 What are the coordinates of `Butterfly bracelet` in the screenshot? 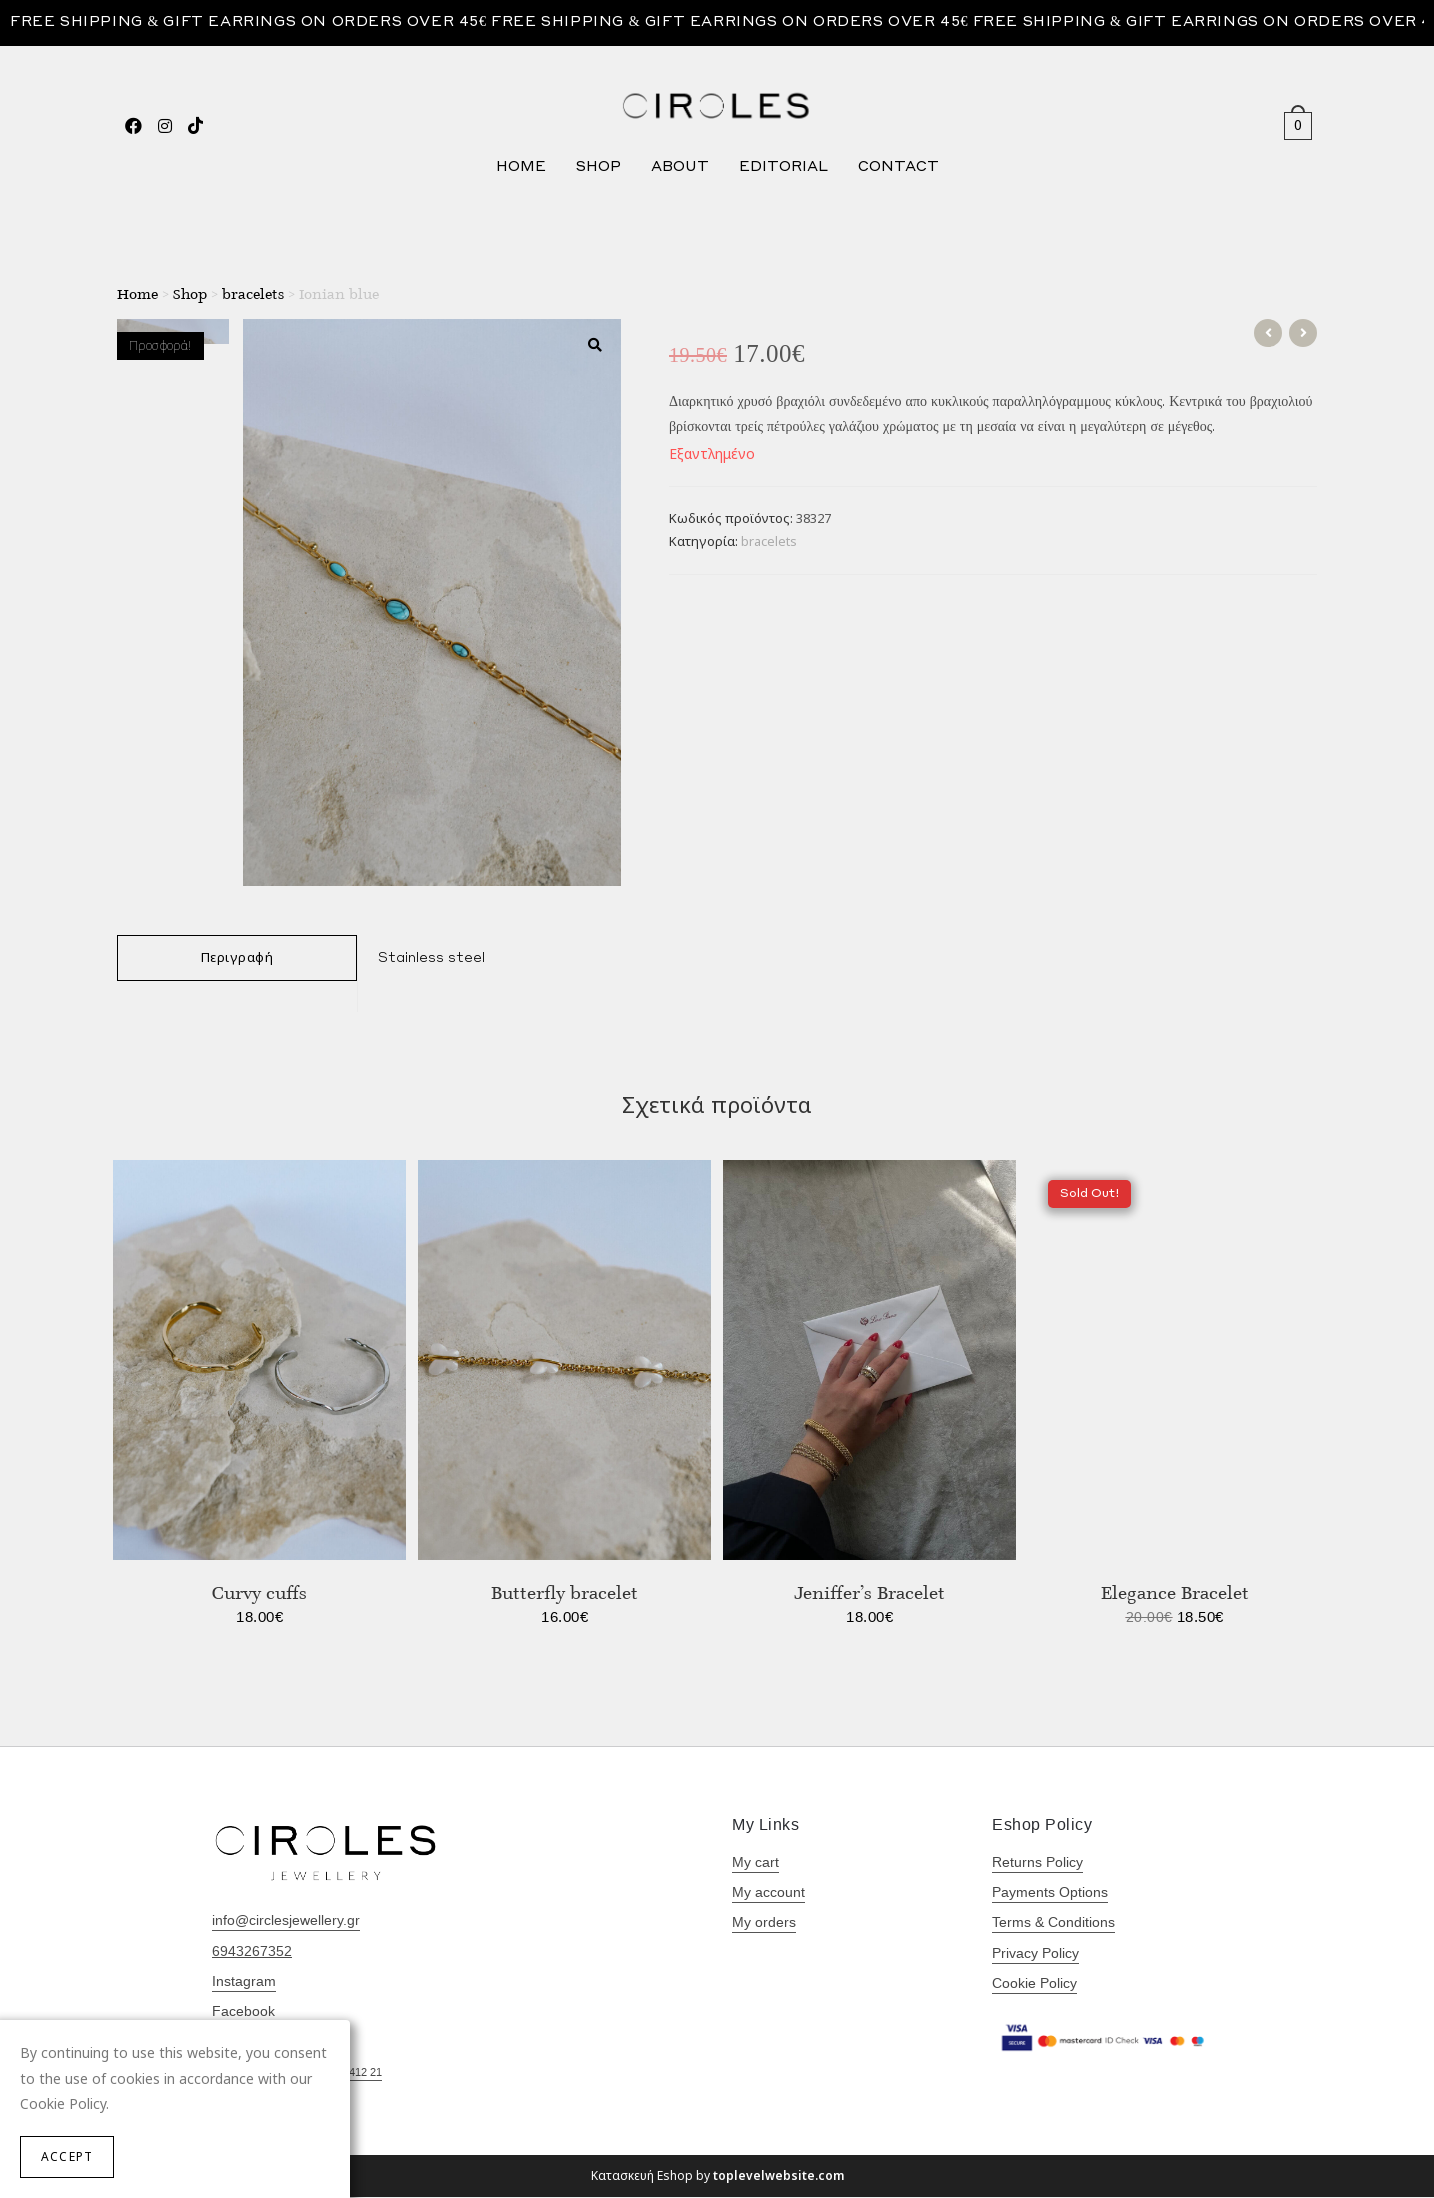 It's located at (564, 1593).